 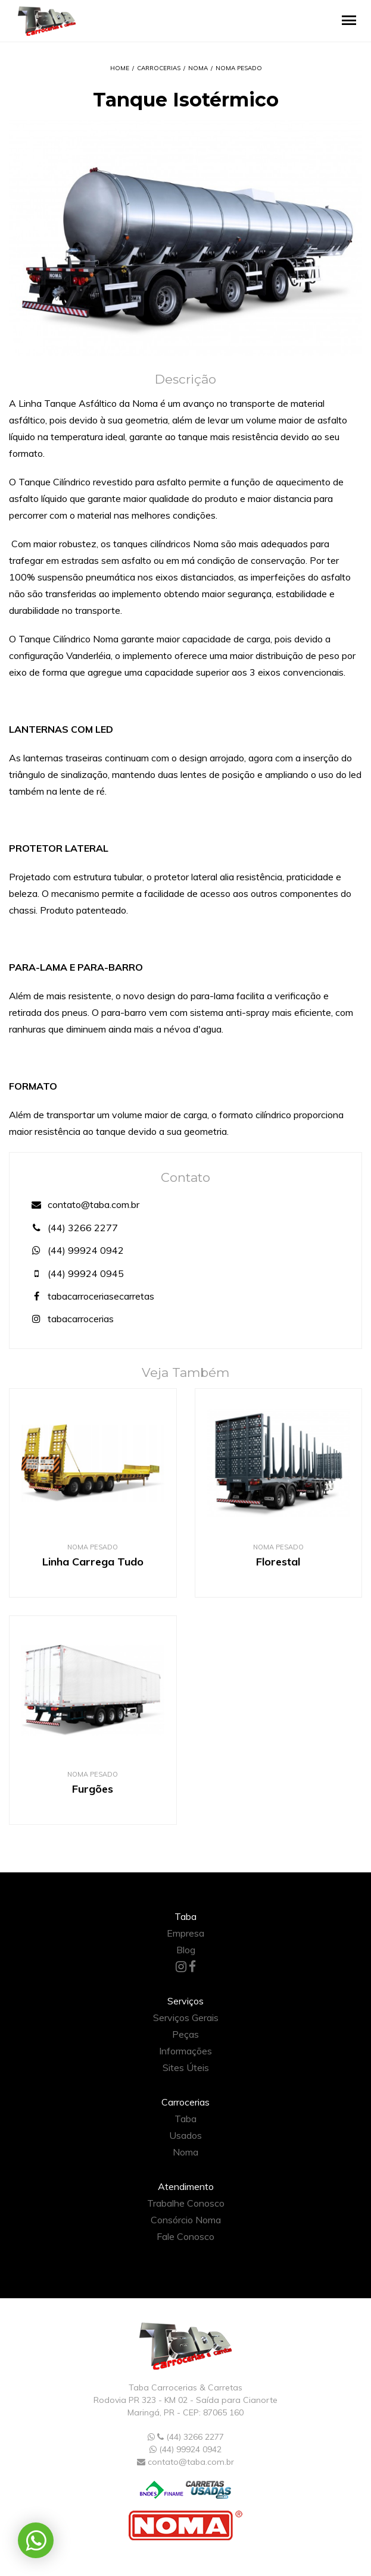 What do you see at coordinates (198, 68) in the screenshot?
I see `Noma` at bounding box center [198, 68].